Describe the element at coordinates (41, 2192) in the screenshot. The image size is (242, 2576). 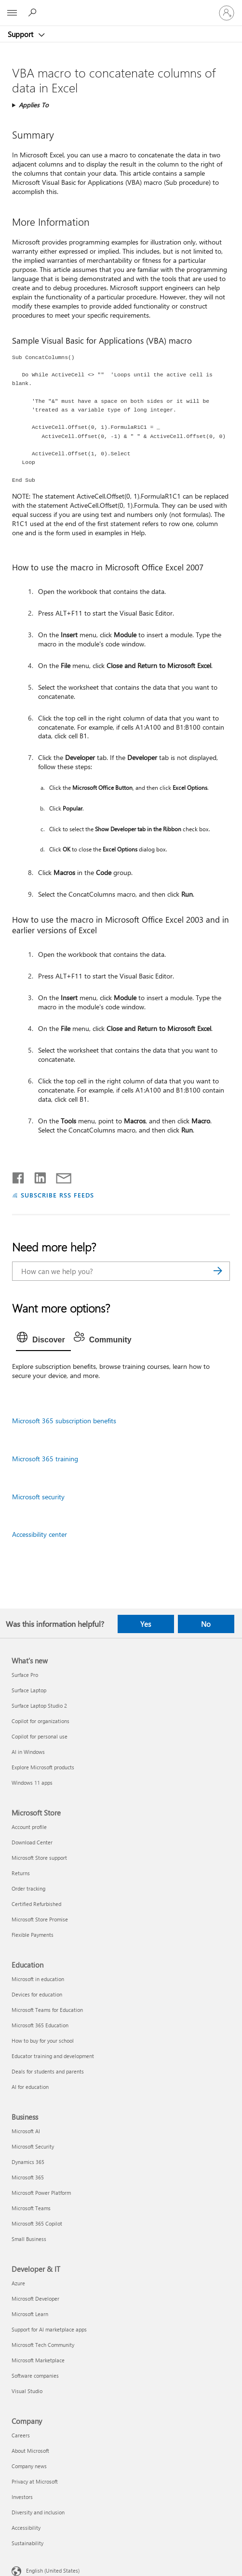
I see `Microsoft Power Platform [Microsoft Power Platform Business]` at that location.